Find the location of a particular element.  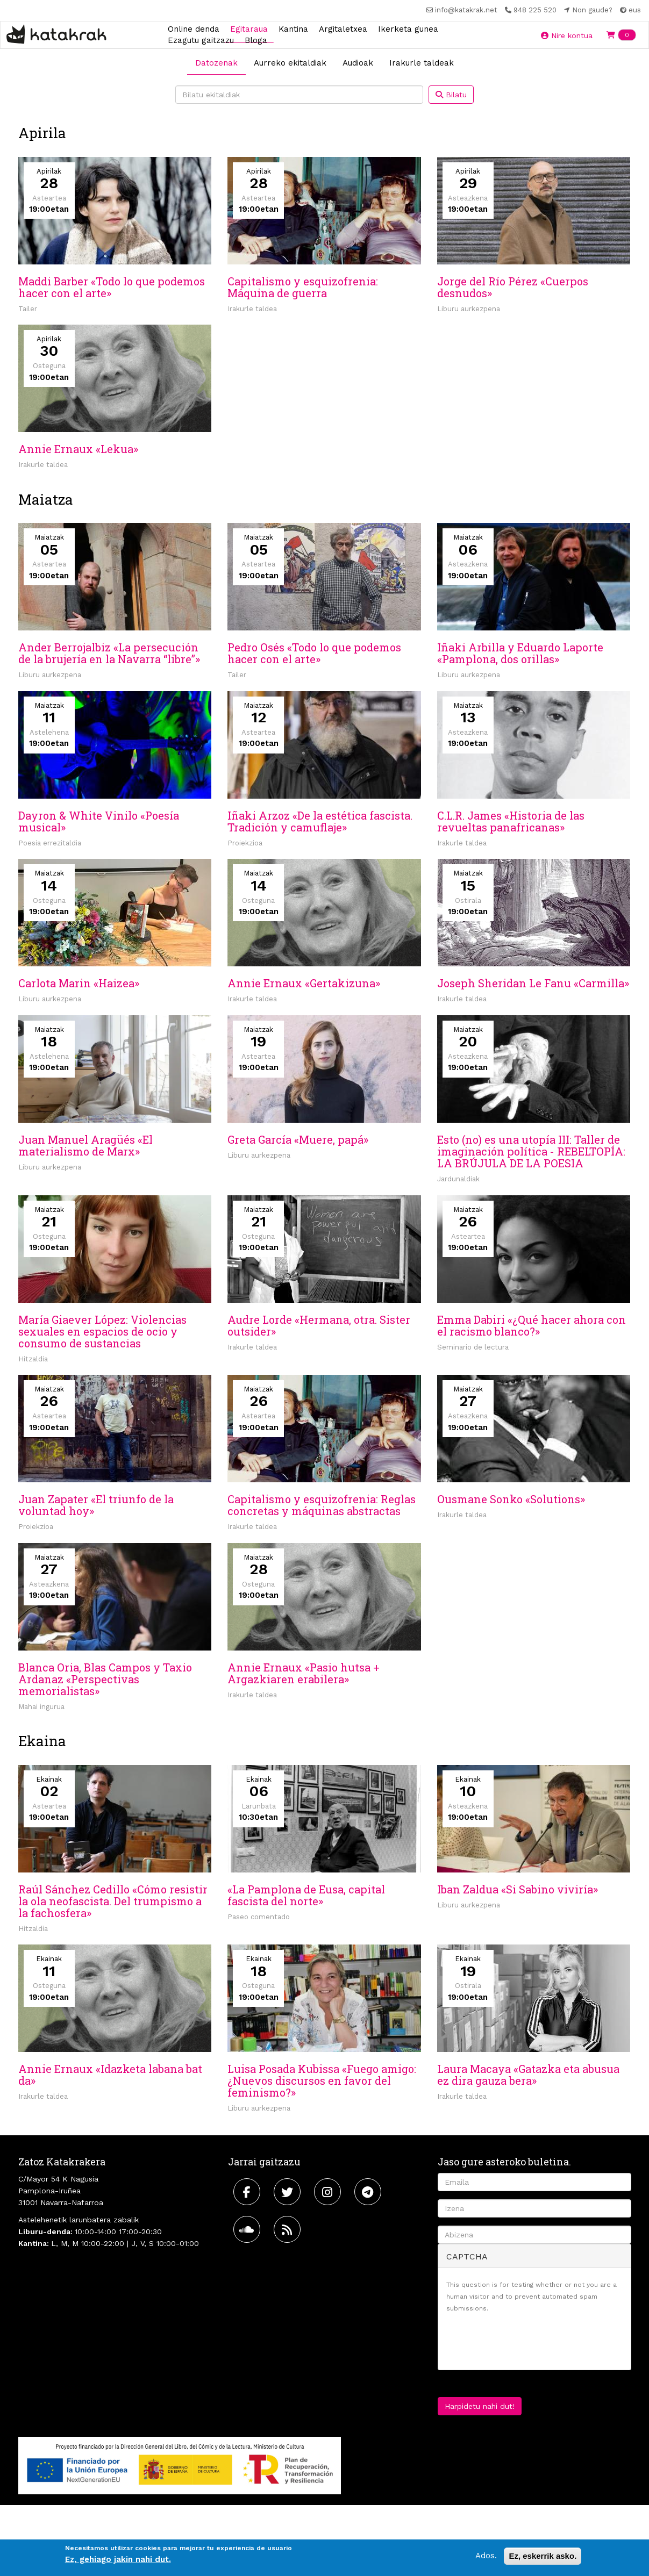

Ez, eskerrik asko. is located at coordinates (542, 2555).